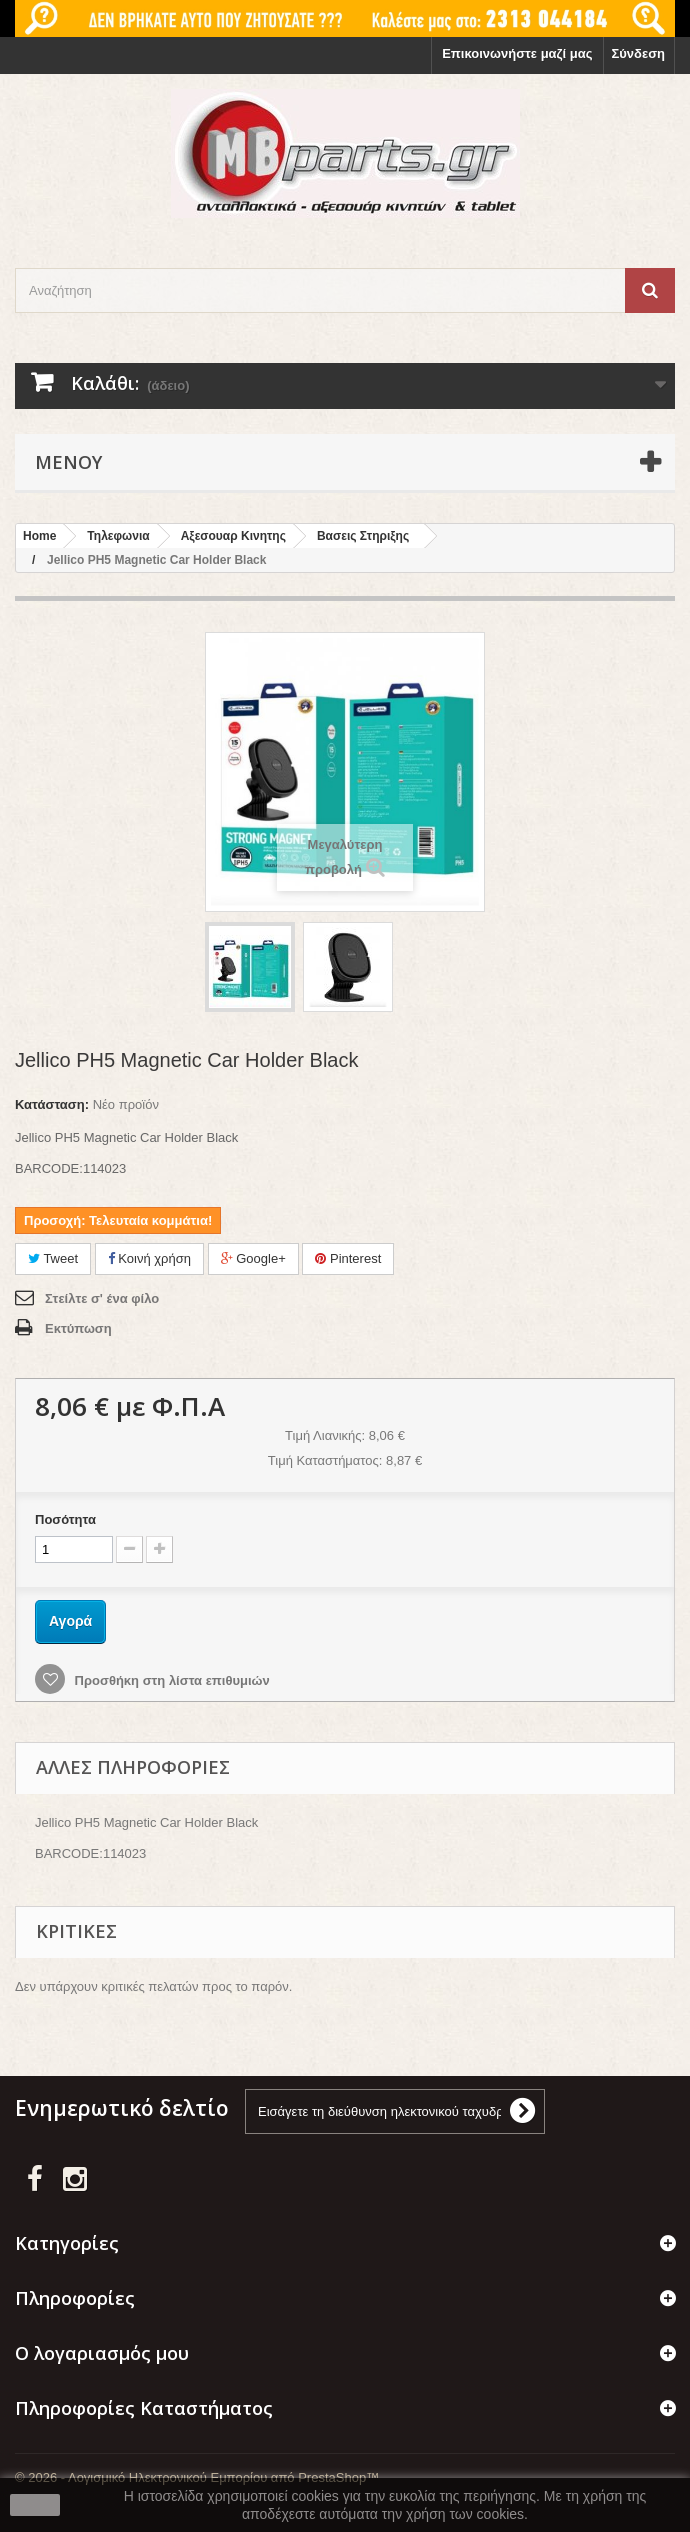 The image size is (690, 2532). What do you see at coordinates (78, 1328) in the screenshot?
I see `Εκτύπωση` at bounding box center [78, 1328].